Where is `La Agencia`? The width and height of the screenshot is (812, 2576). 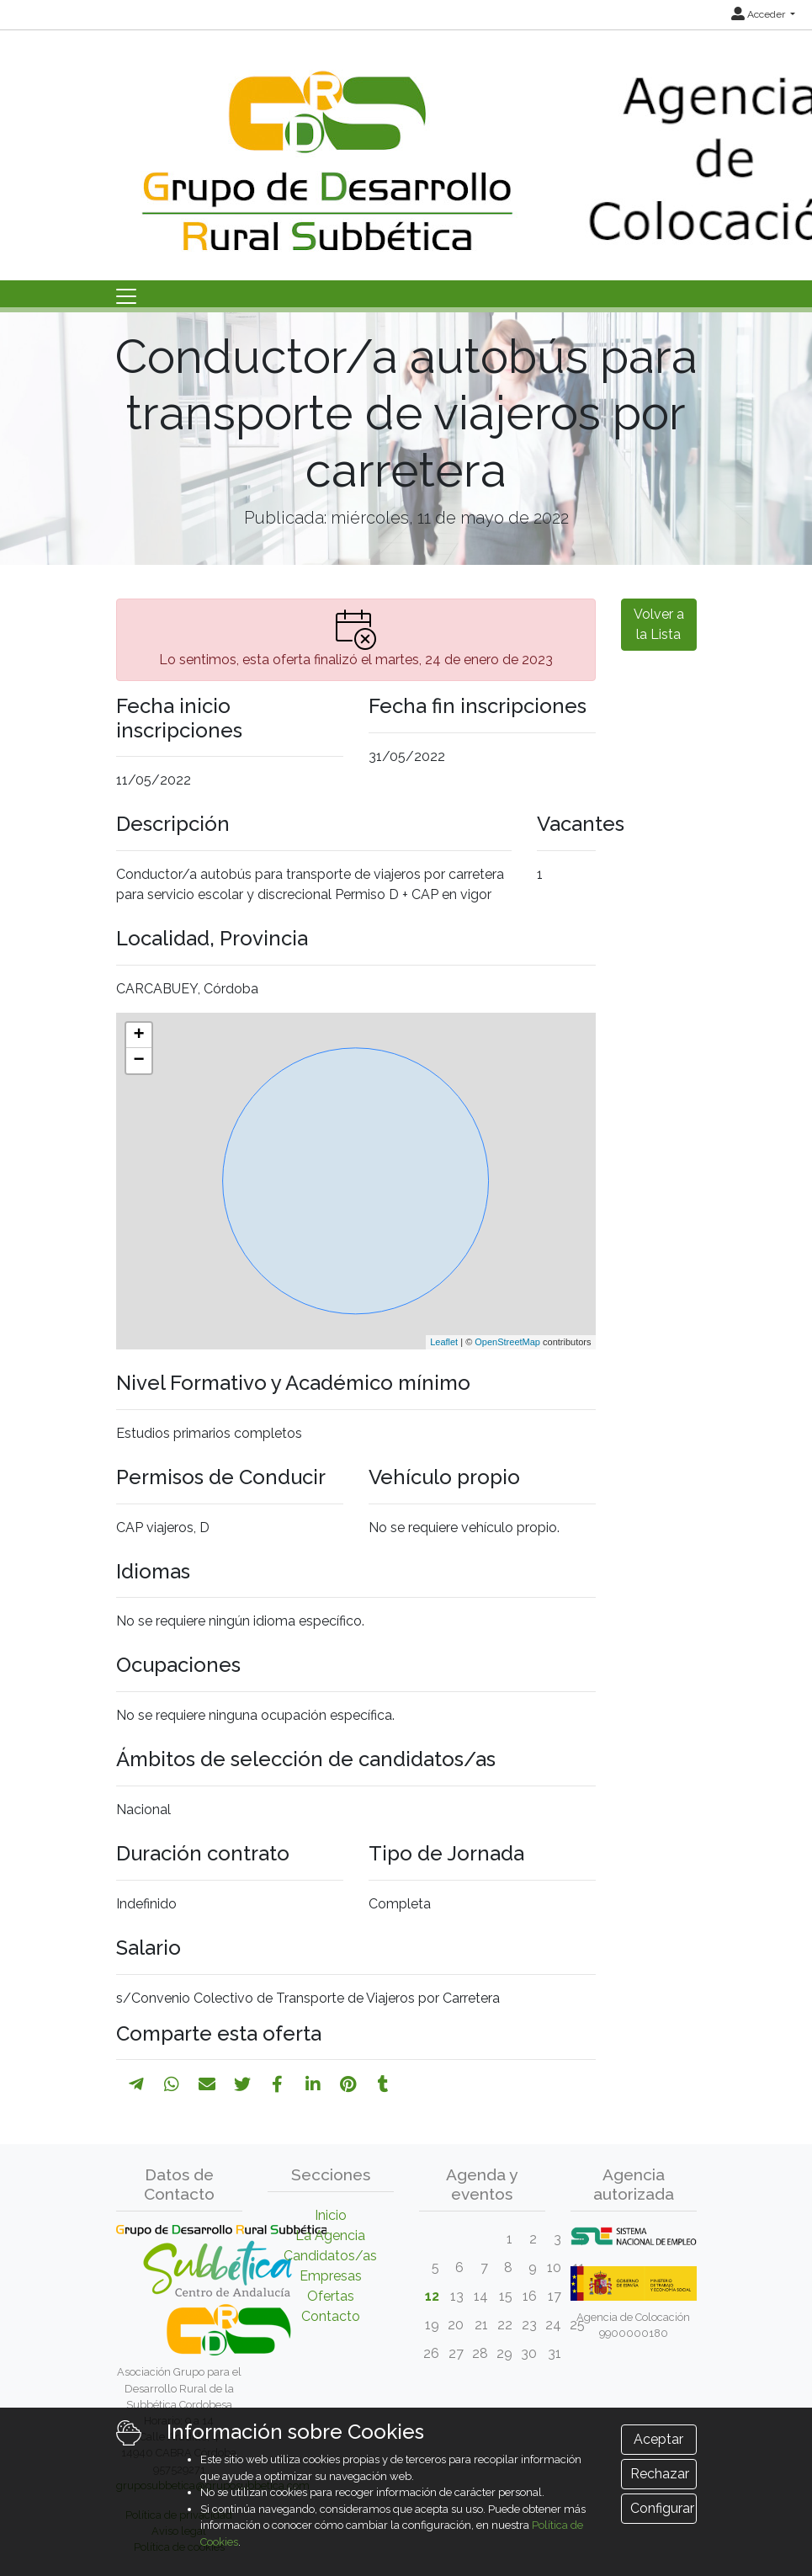 La Agencia is located at coordinates (330, 2235).